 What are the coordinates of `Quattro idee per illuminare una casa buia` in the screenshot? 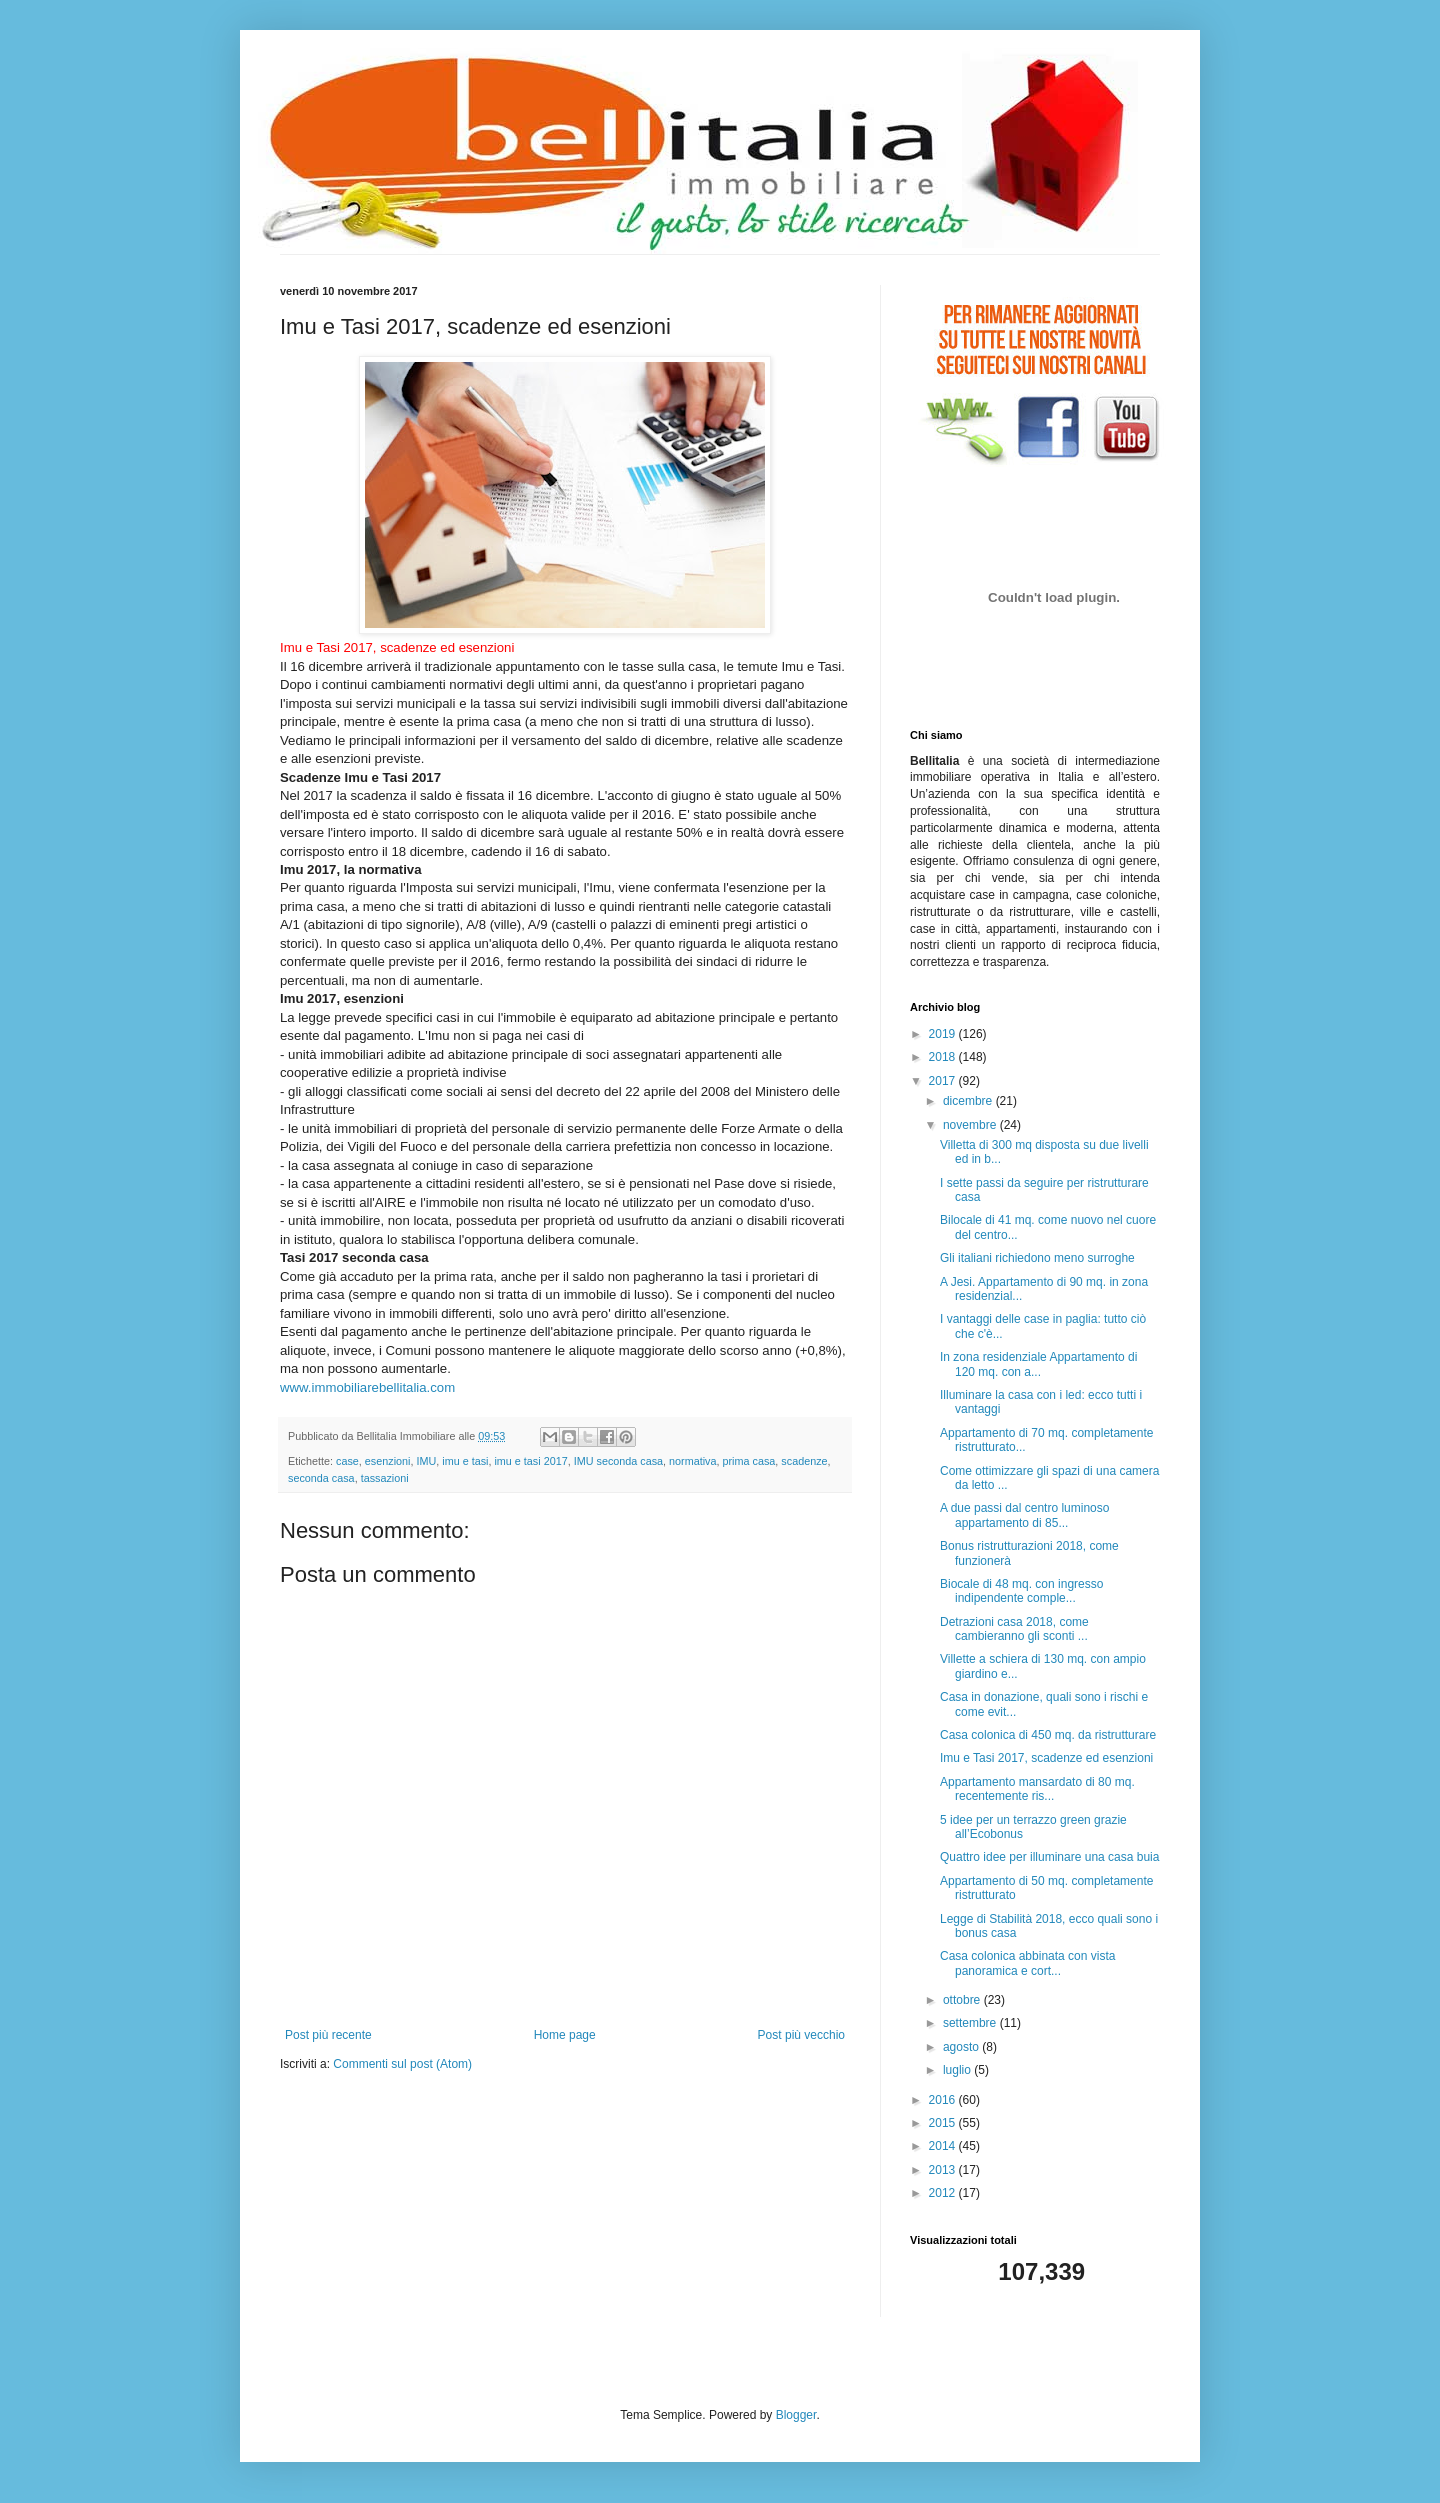 It's located at (1049, 1857).